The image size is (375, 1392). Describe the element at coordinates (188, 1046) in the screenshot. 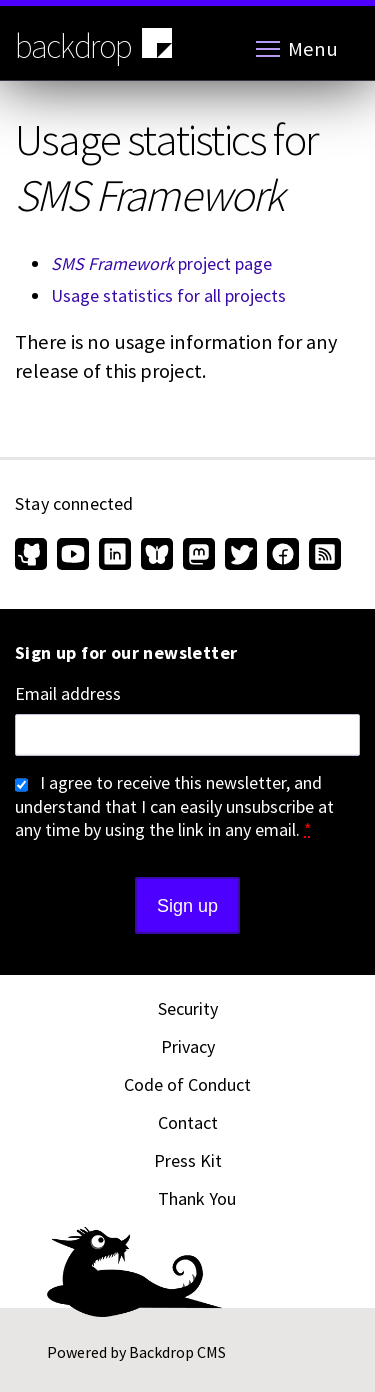

I see `Privacy` at that location.